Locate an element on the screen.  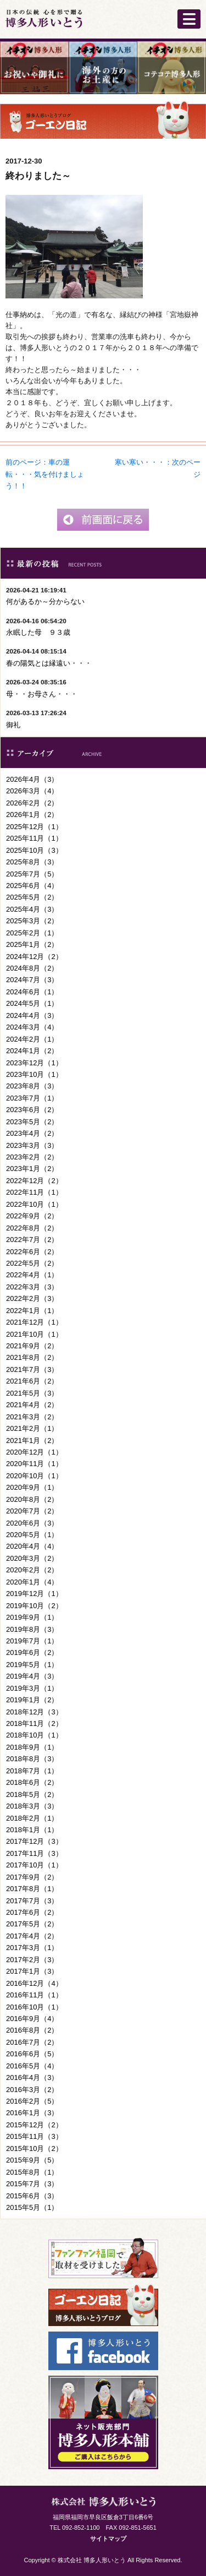
2023年1月（2） is located at coordinates (32, 1168).